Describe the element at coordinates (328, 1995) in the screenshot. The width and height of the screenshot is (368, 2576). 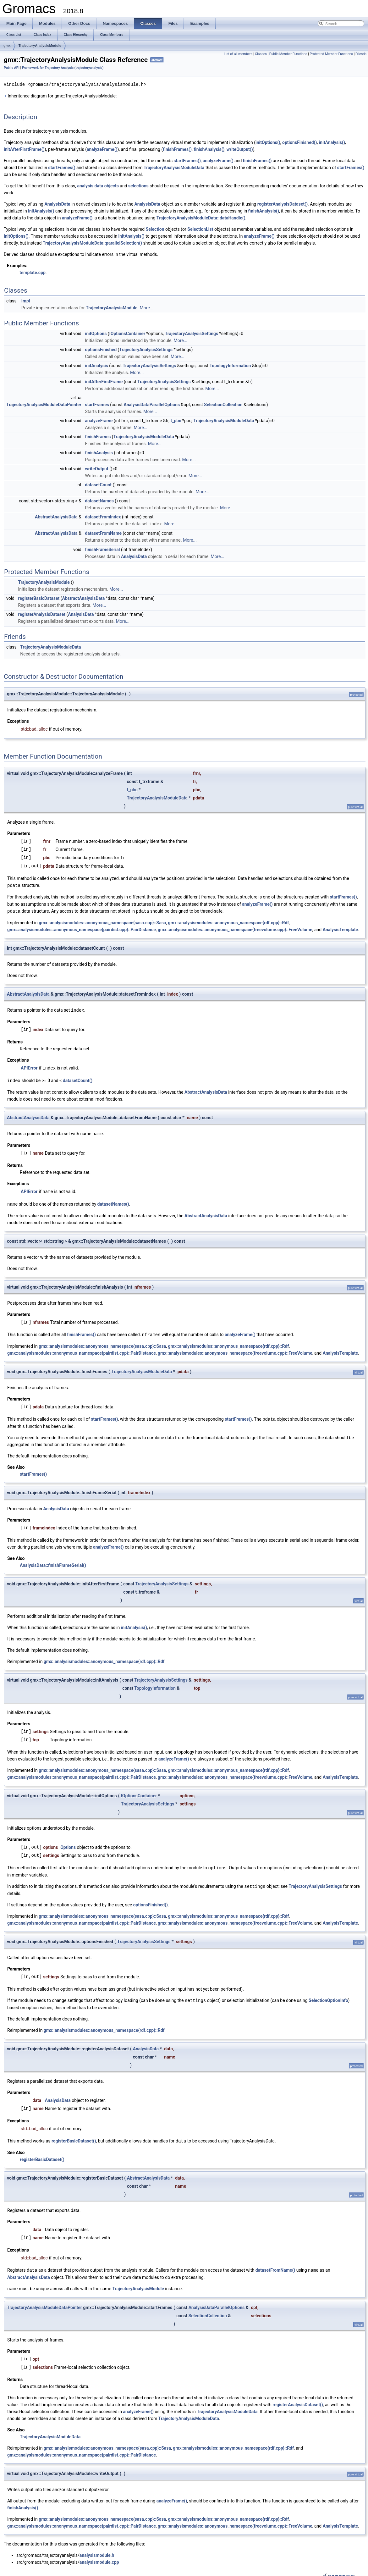
I see `SelectionOptionInfo` at that location.